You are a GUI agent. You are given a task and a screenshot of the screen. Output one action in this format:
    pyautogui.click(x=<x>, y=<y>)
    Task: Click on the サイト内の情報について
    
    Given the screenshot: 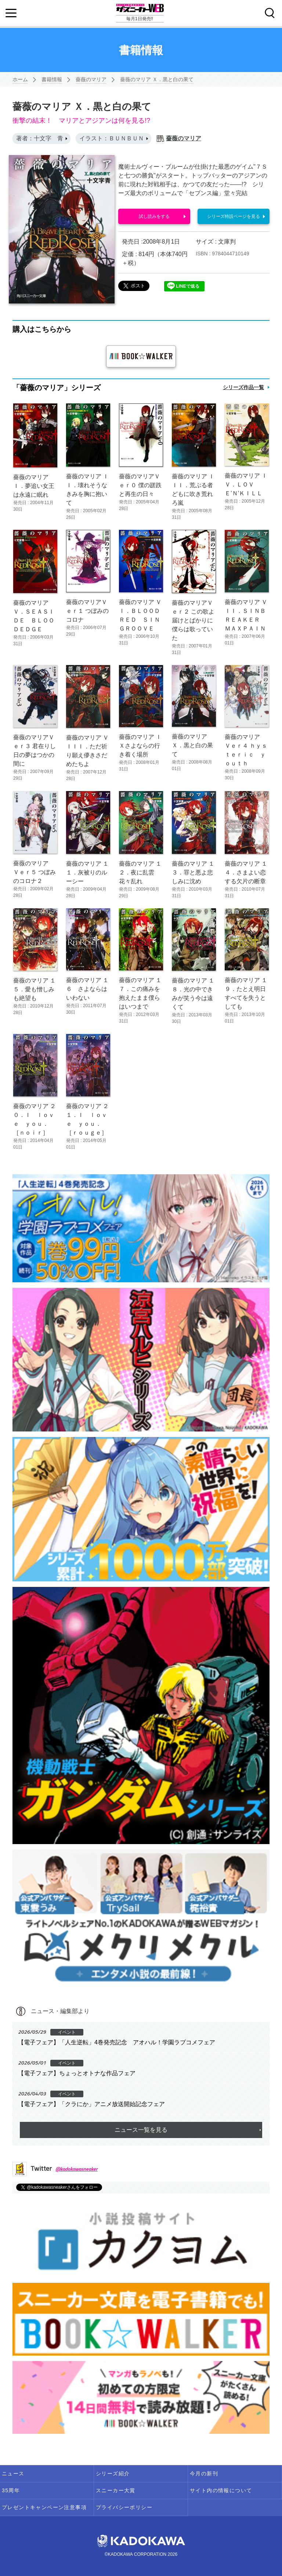 What is the action you would take?
    pyautogui.click(x=221, y=2490)
    